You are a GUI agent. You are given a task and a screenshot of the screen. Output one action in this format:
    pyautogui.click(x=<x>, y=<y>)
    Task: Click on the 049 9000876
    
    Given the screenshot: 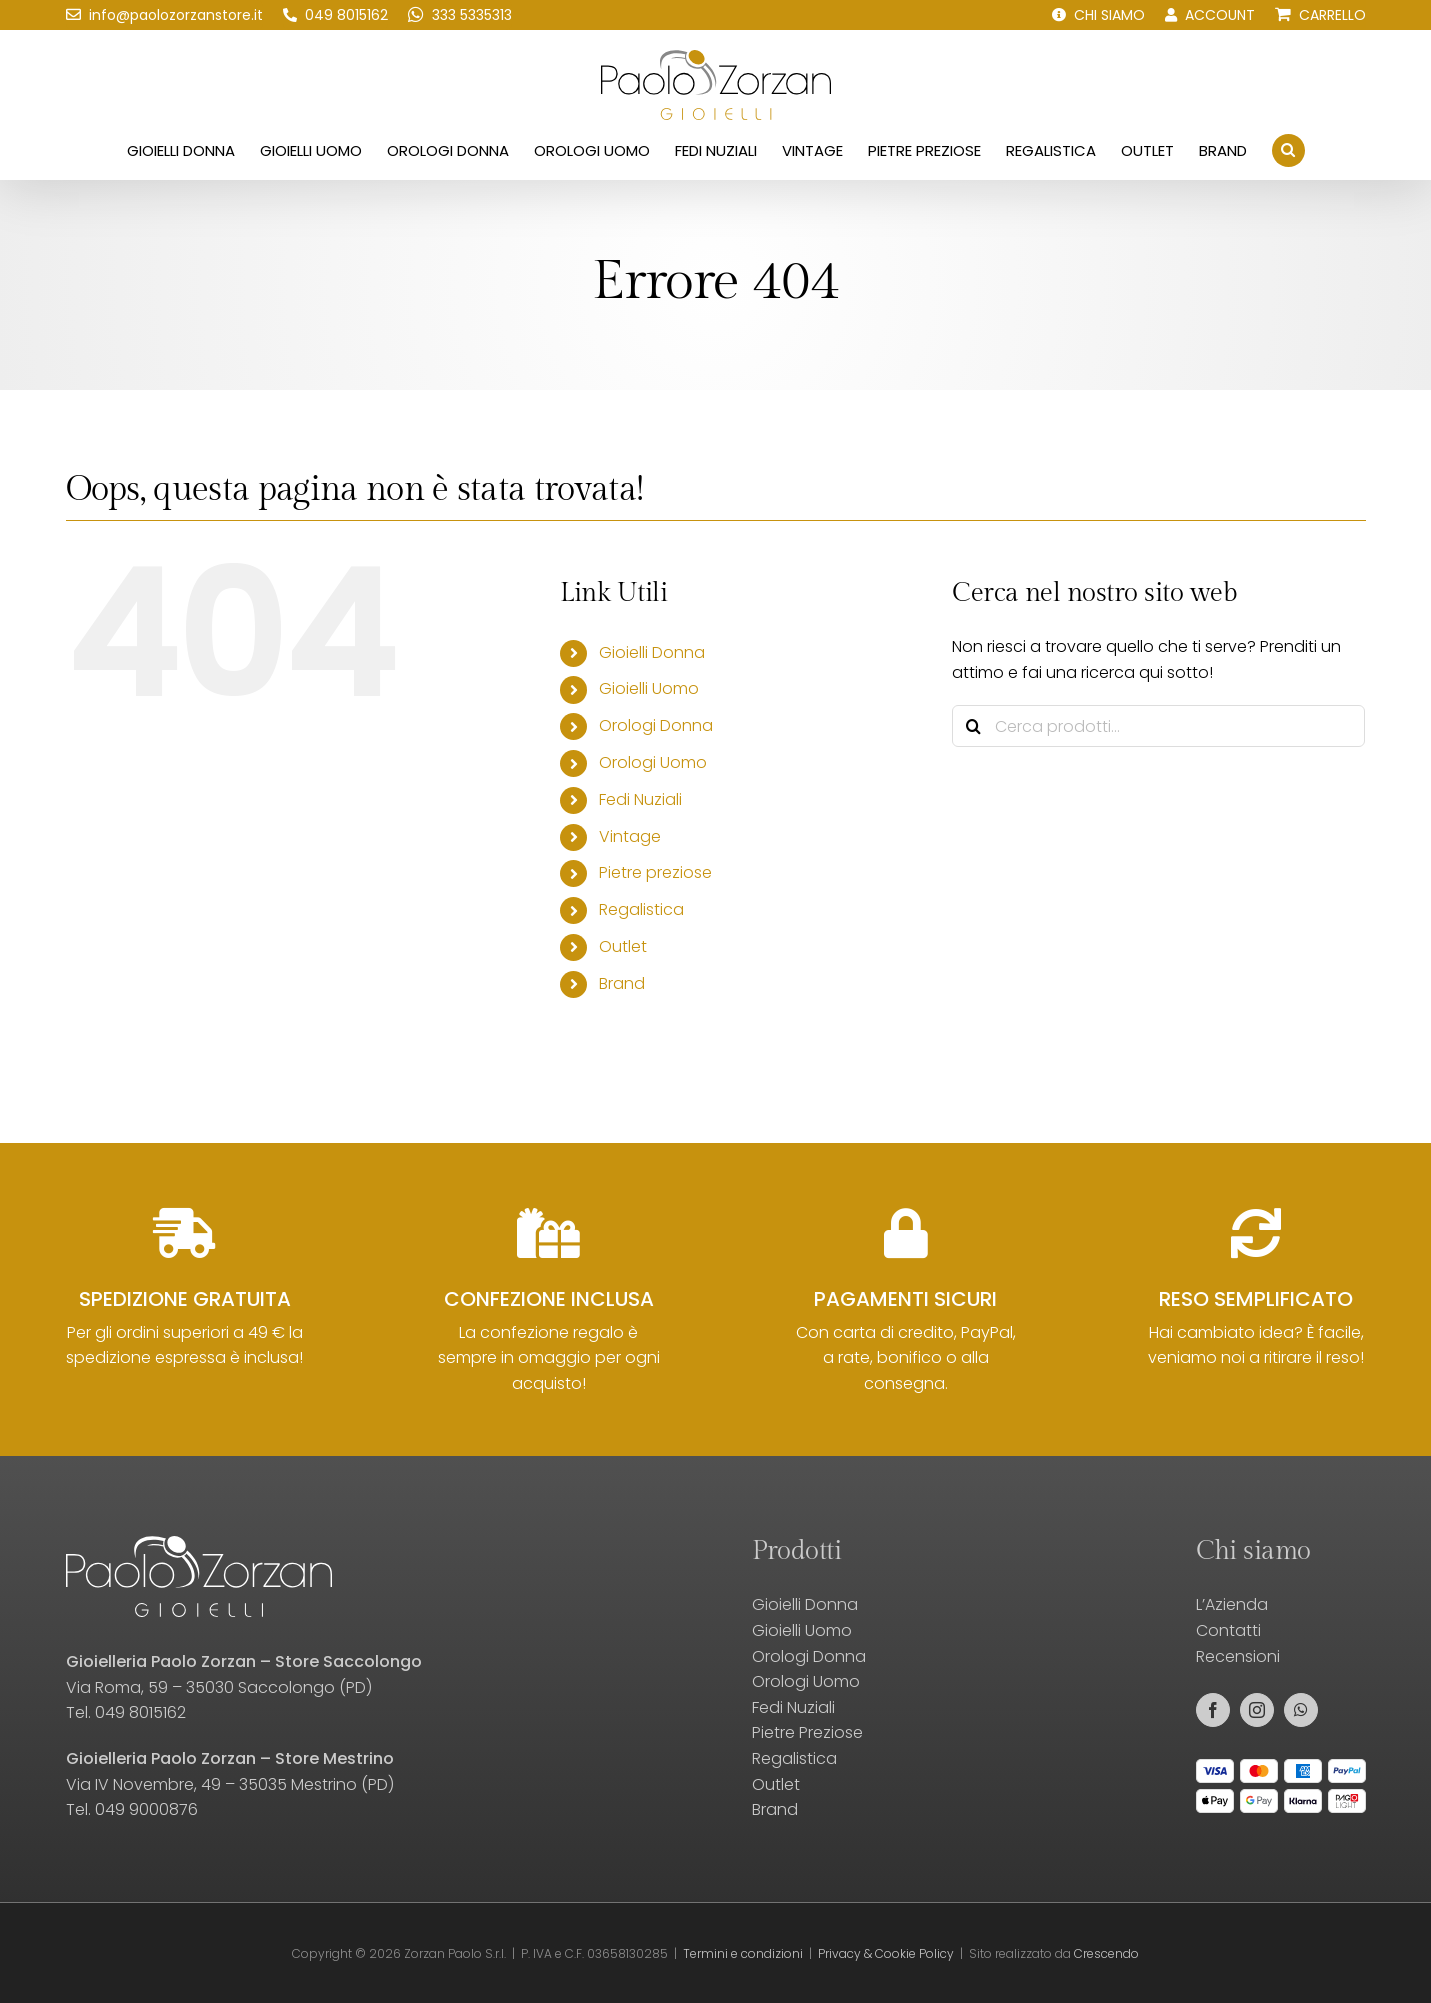 What is the action you would take?
    pyautogui.click(x=146, y=1809)
    